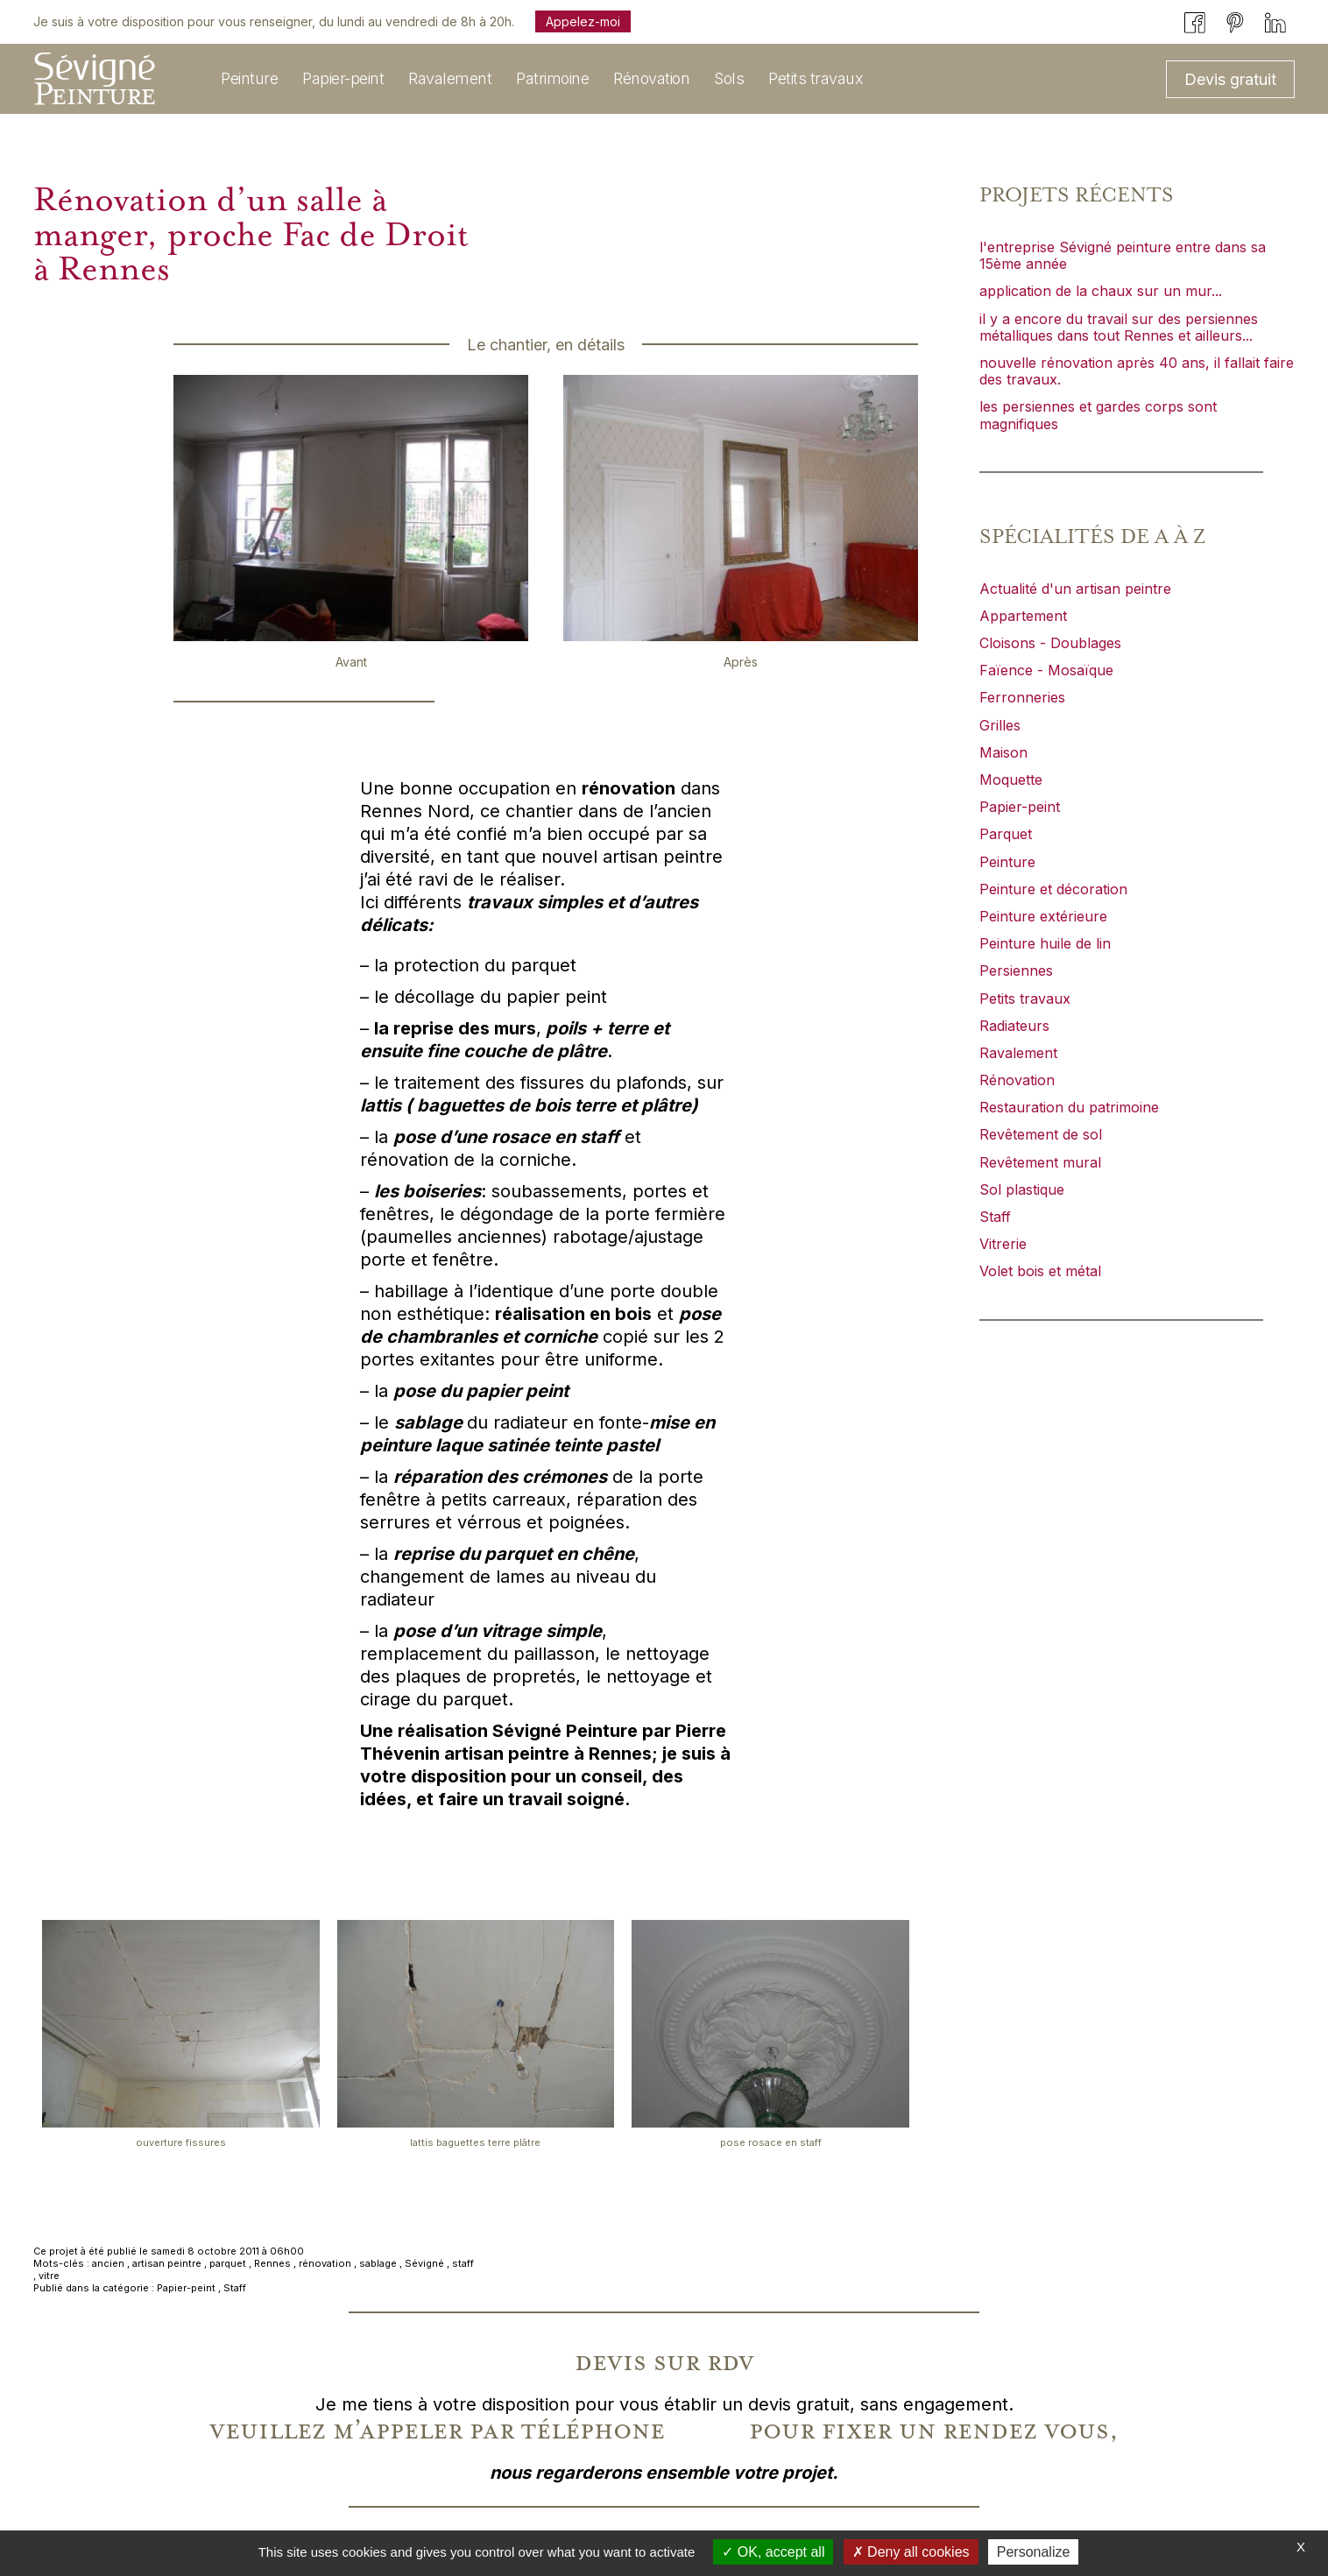 The height and width of the screenshot is (2576, 1328). I want to click on l'entreprise Sévigné peinture entre dans sa 15ème année, so click(1122, 255).